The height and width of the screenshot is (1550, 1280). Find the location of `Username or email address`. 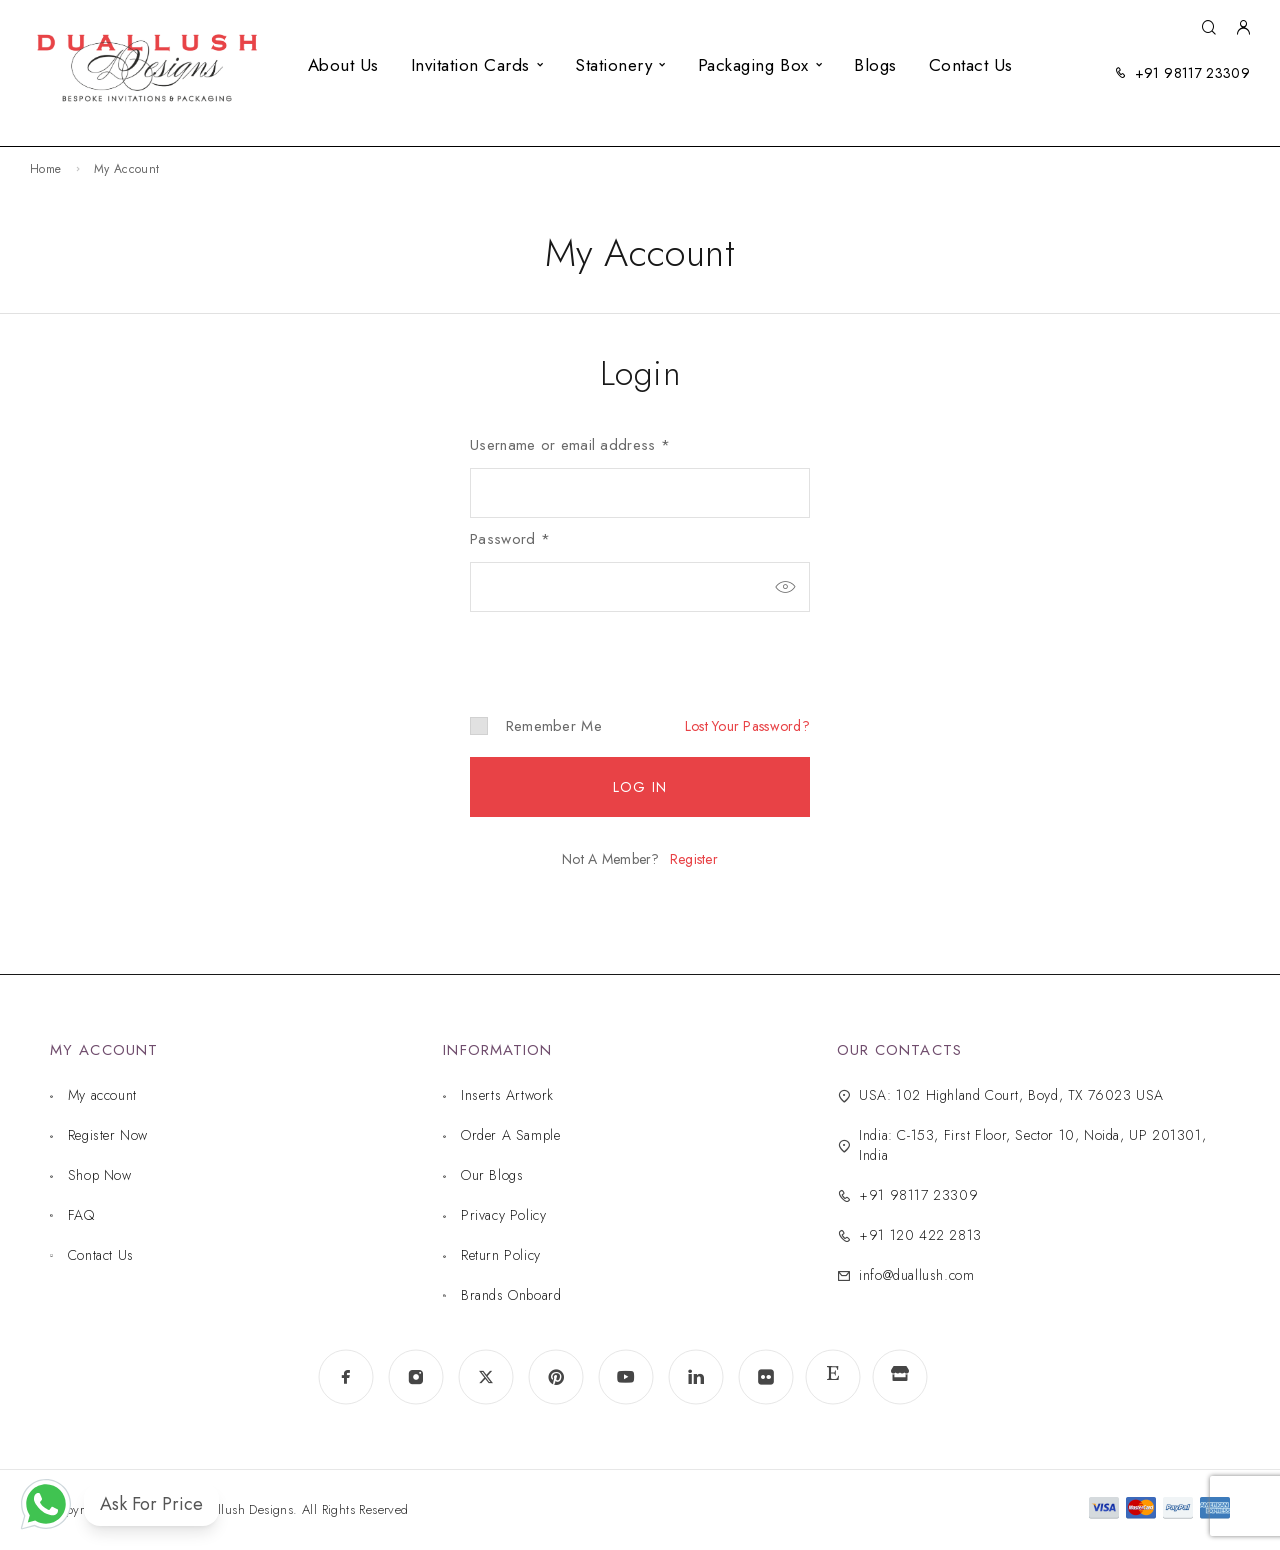

Username or email address is located at coordinates (570, 445).